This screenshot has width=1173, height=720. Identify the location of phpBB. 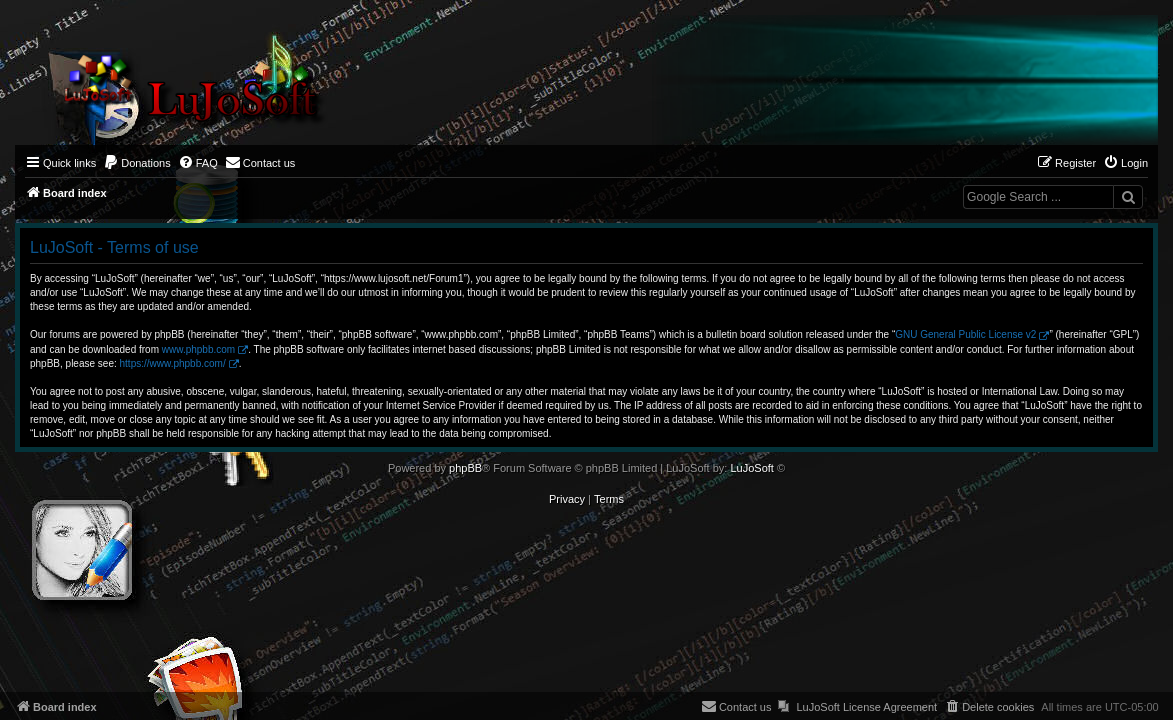
(465, 468).